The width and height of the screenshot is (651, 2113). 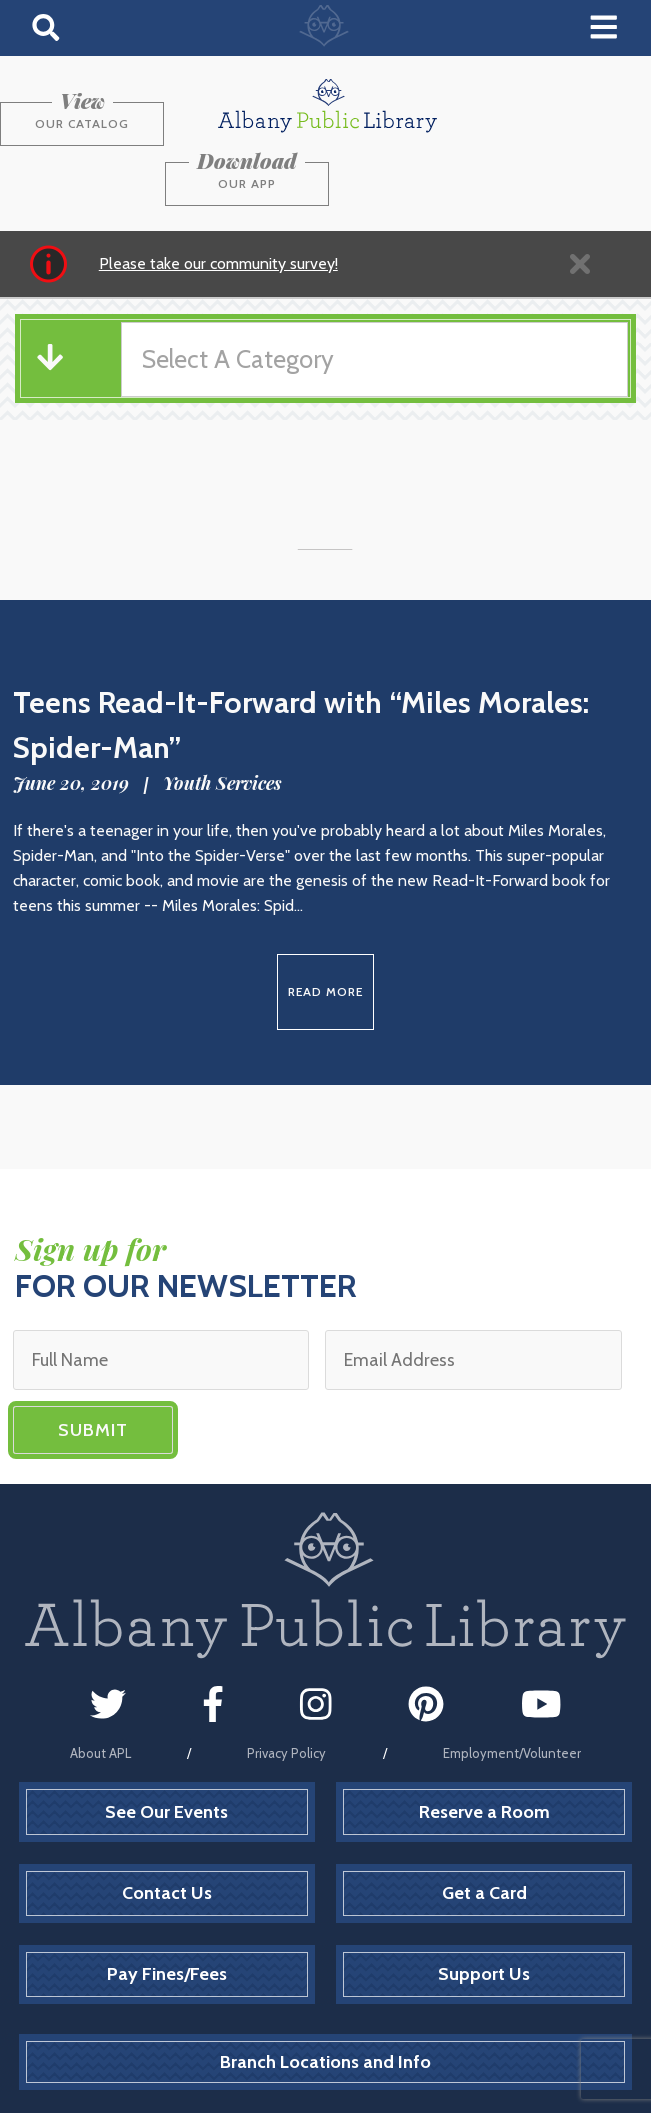 I want to click on About APL, so click(x=100, y=1692).